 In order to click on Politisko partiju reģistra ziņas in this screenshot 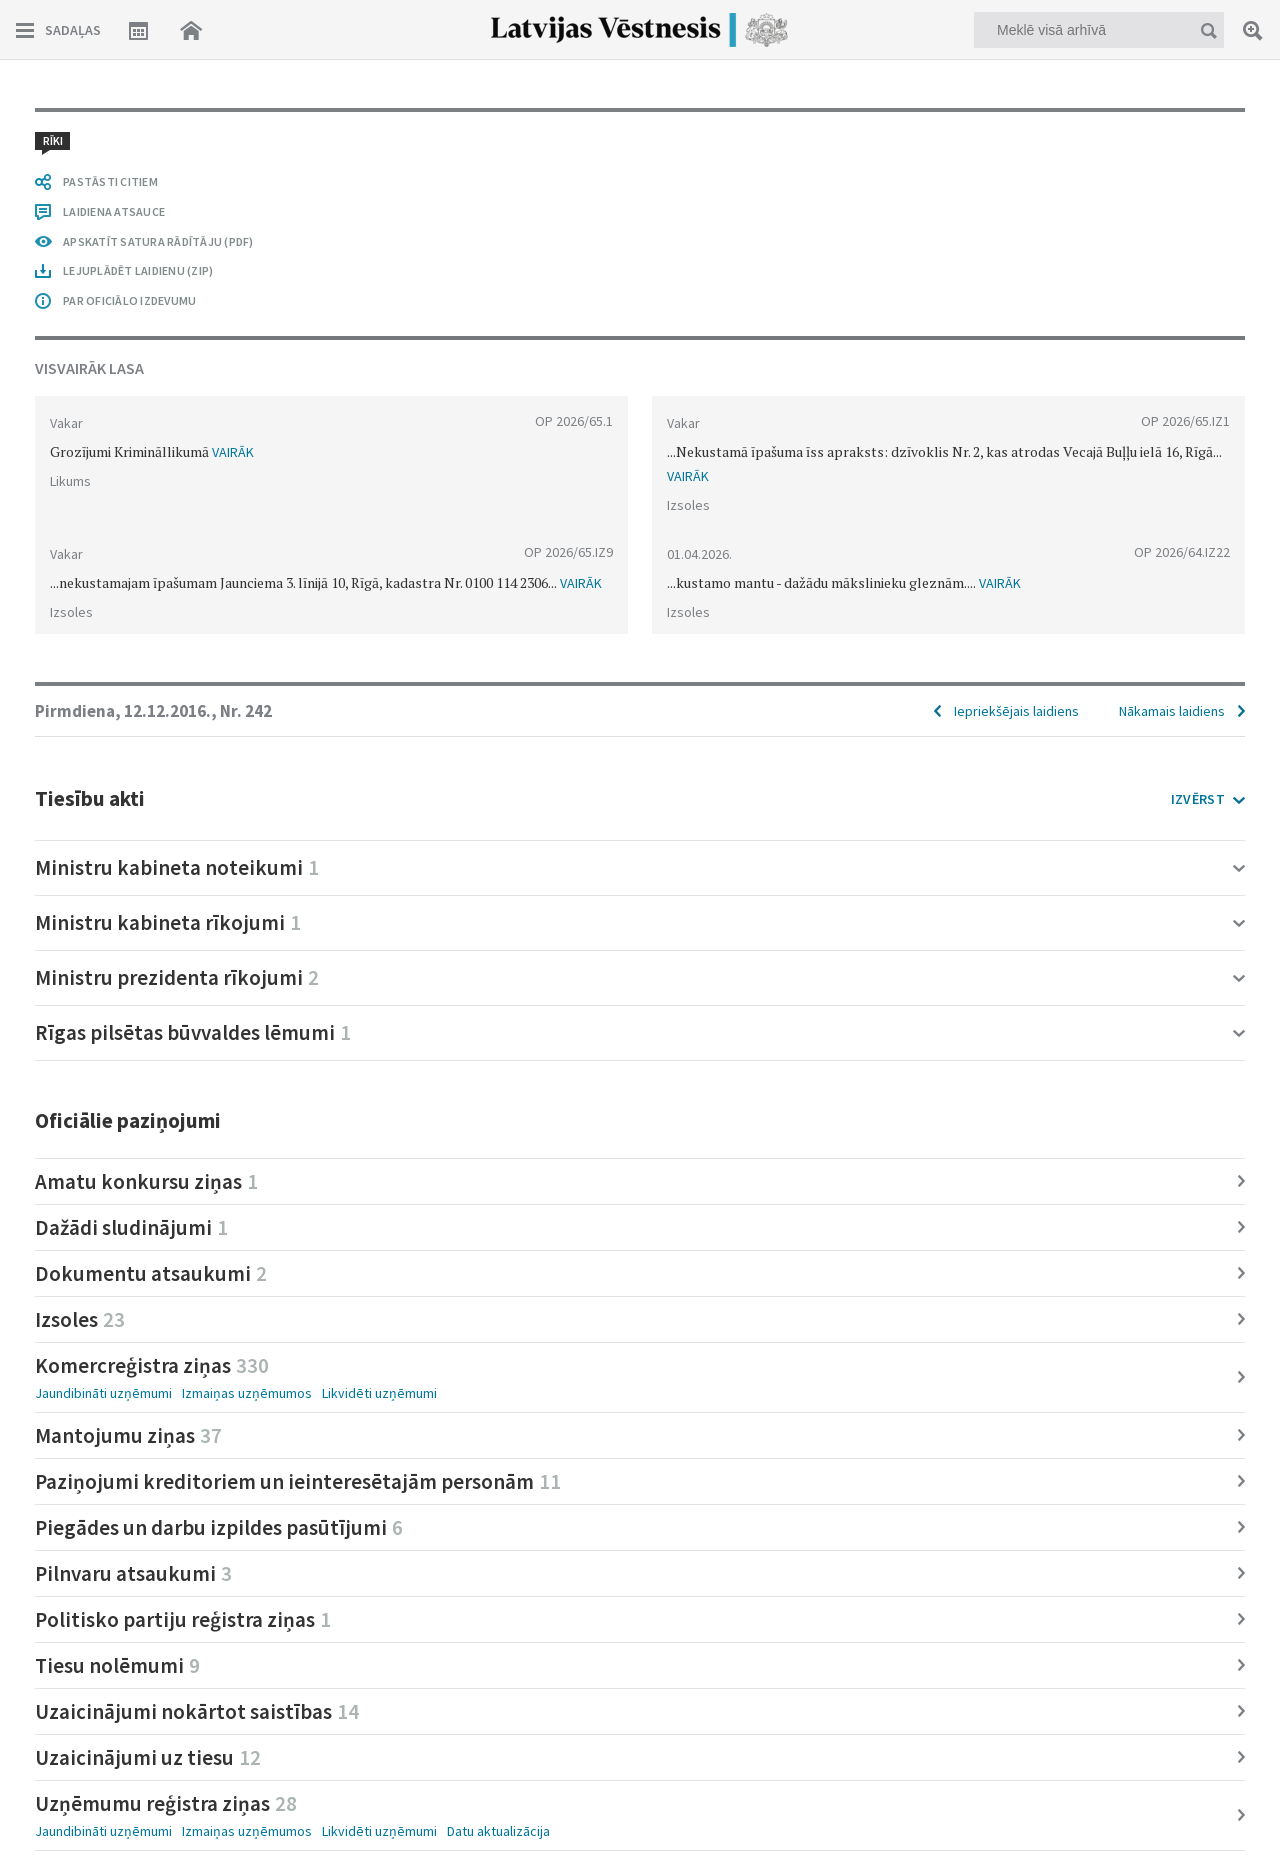, I will do `click(183, 1619)`.